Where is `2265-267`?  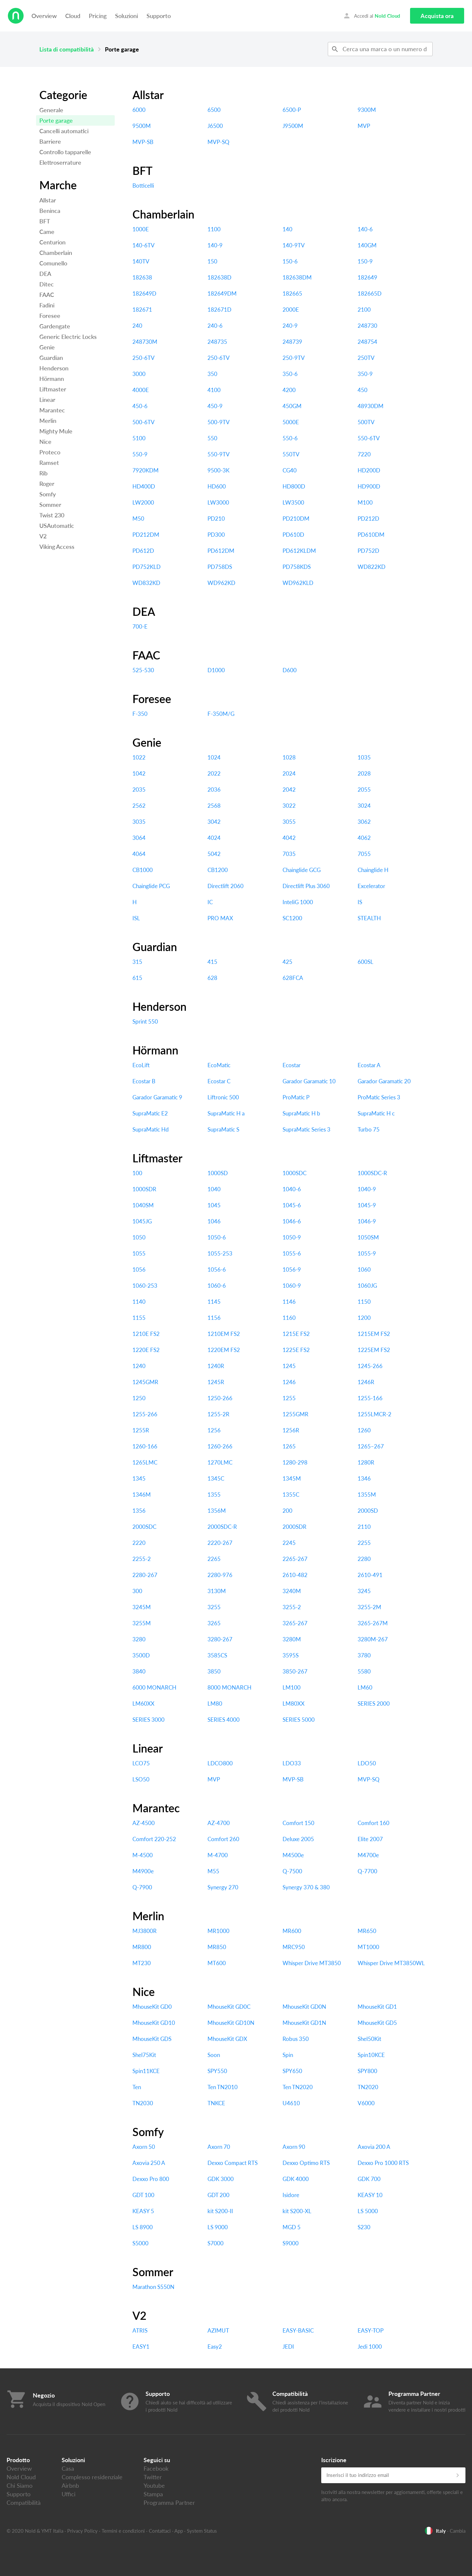 2265-267 is located at coordinates (295, 1558).